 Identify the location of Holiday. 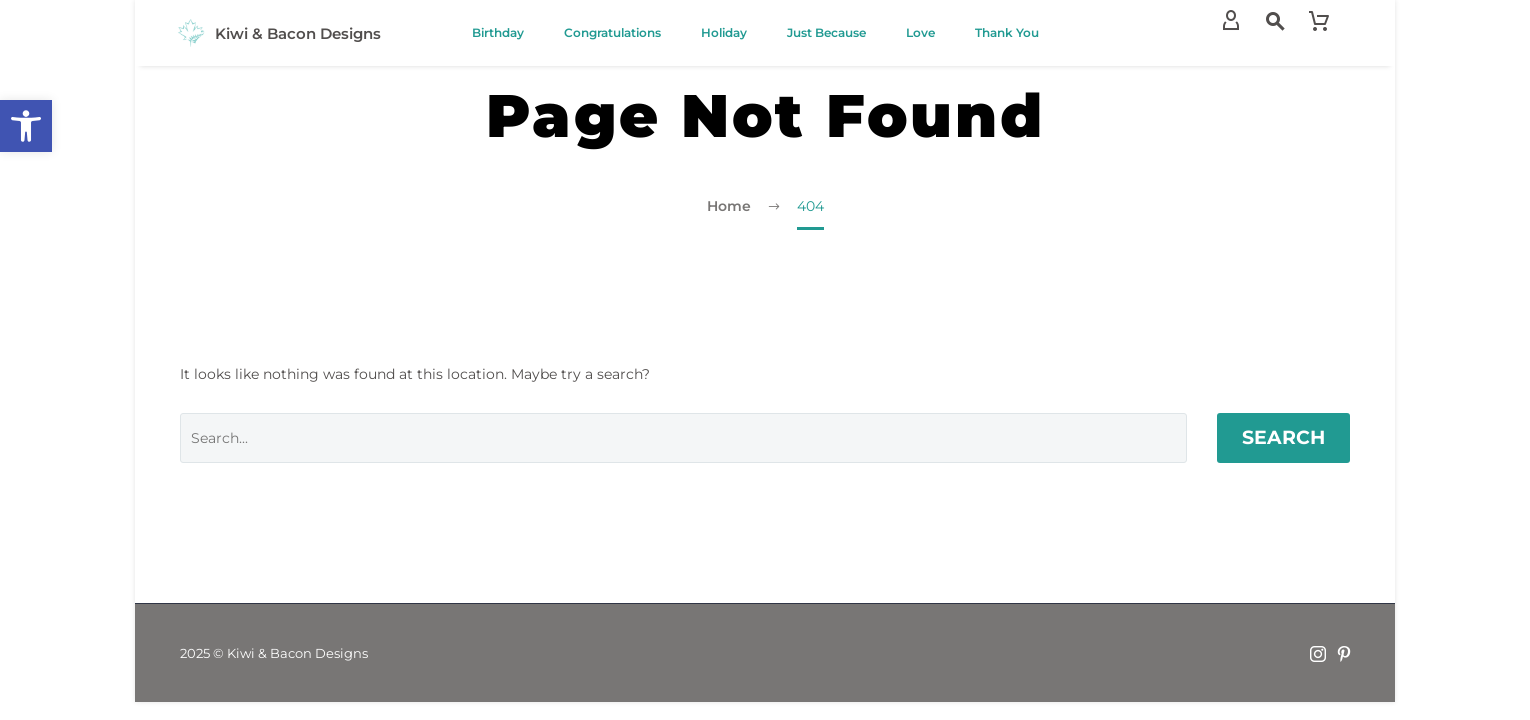
(724, 32).